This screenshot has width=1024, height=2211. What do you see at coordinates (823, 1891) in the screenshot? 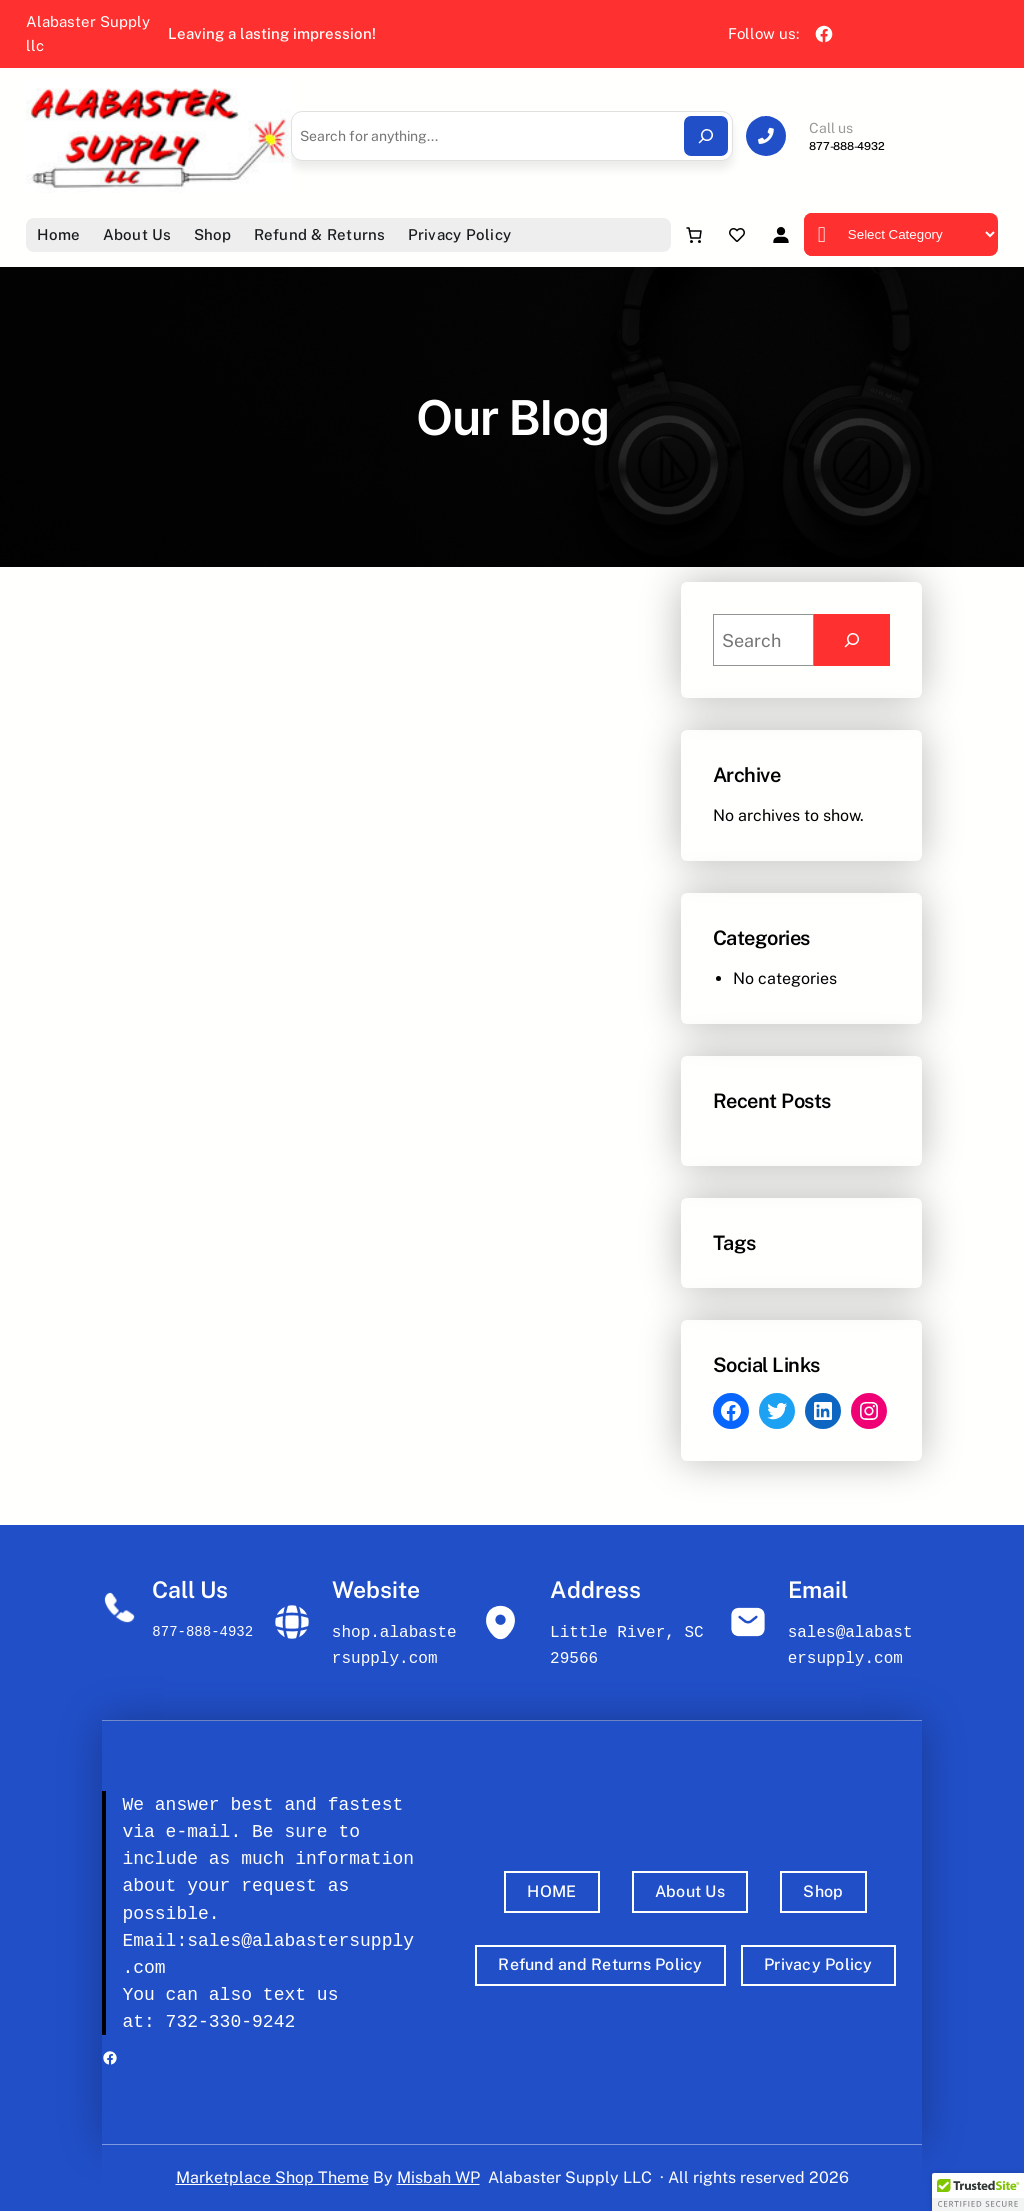
I see `Shop` at bounding box center [823, 1891].